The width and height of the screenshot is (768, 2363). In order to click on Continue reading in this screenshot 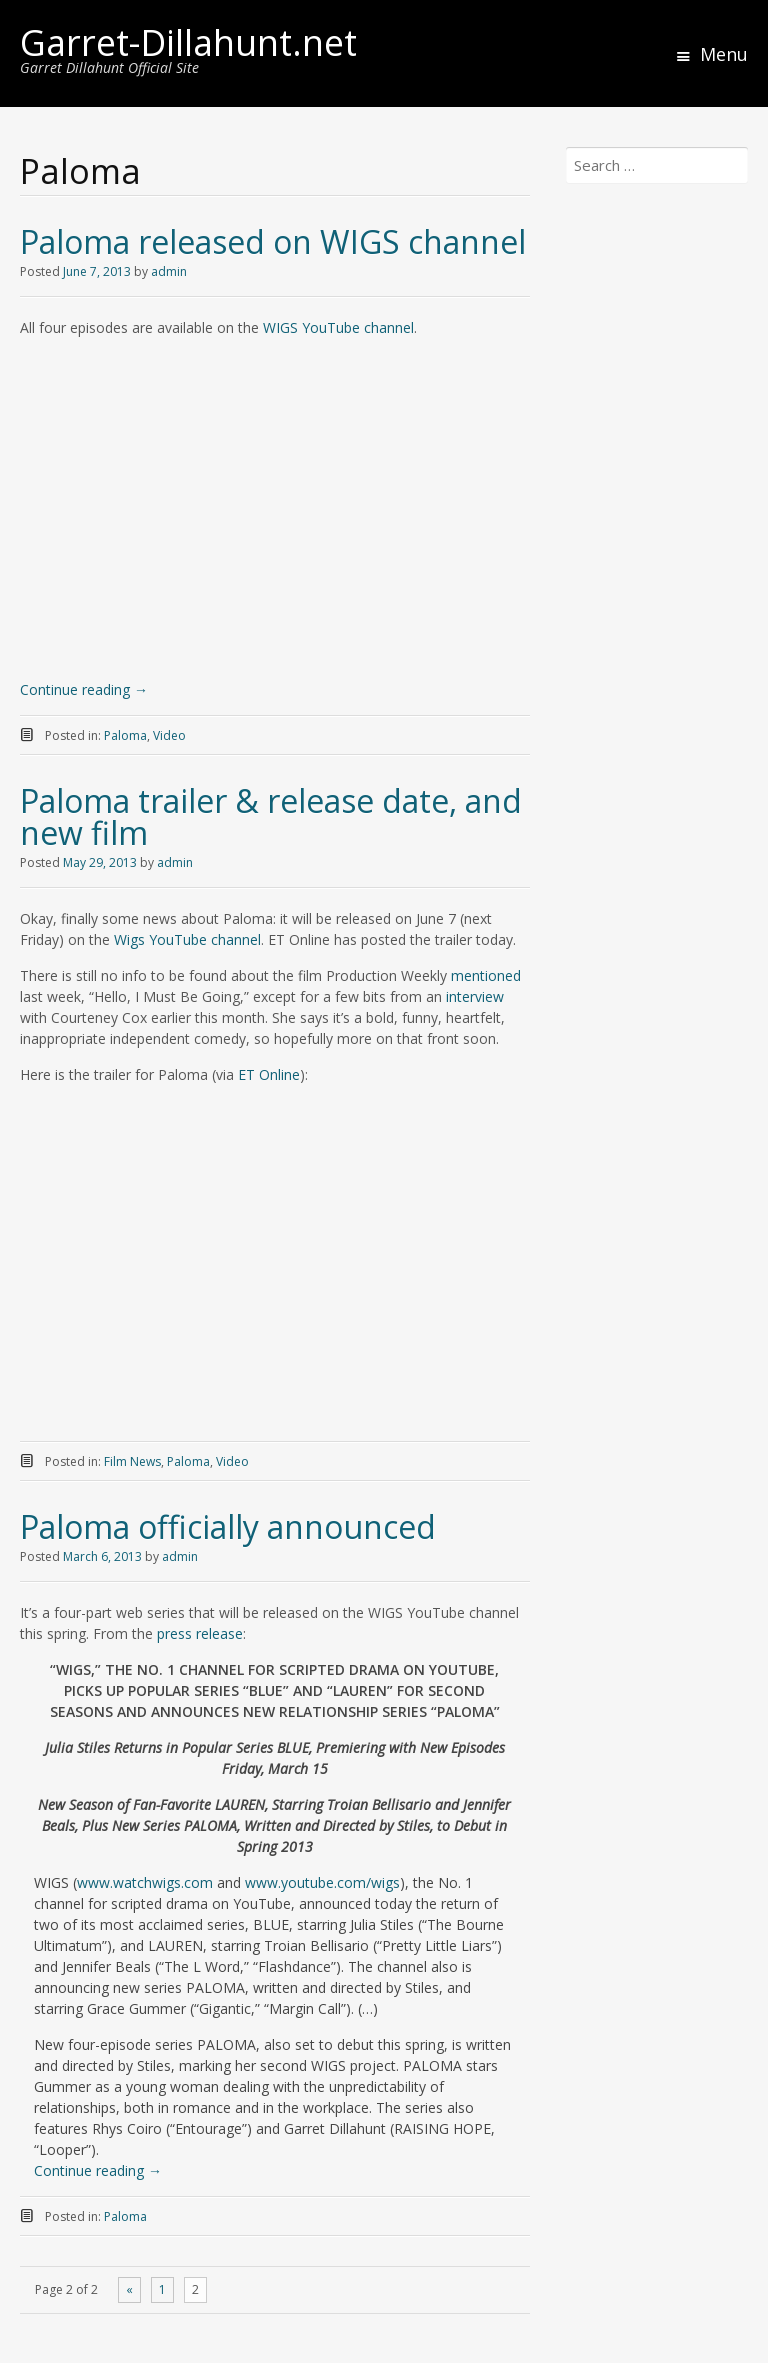, I will do `click(84, 689)`.